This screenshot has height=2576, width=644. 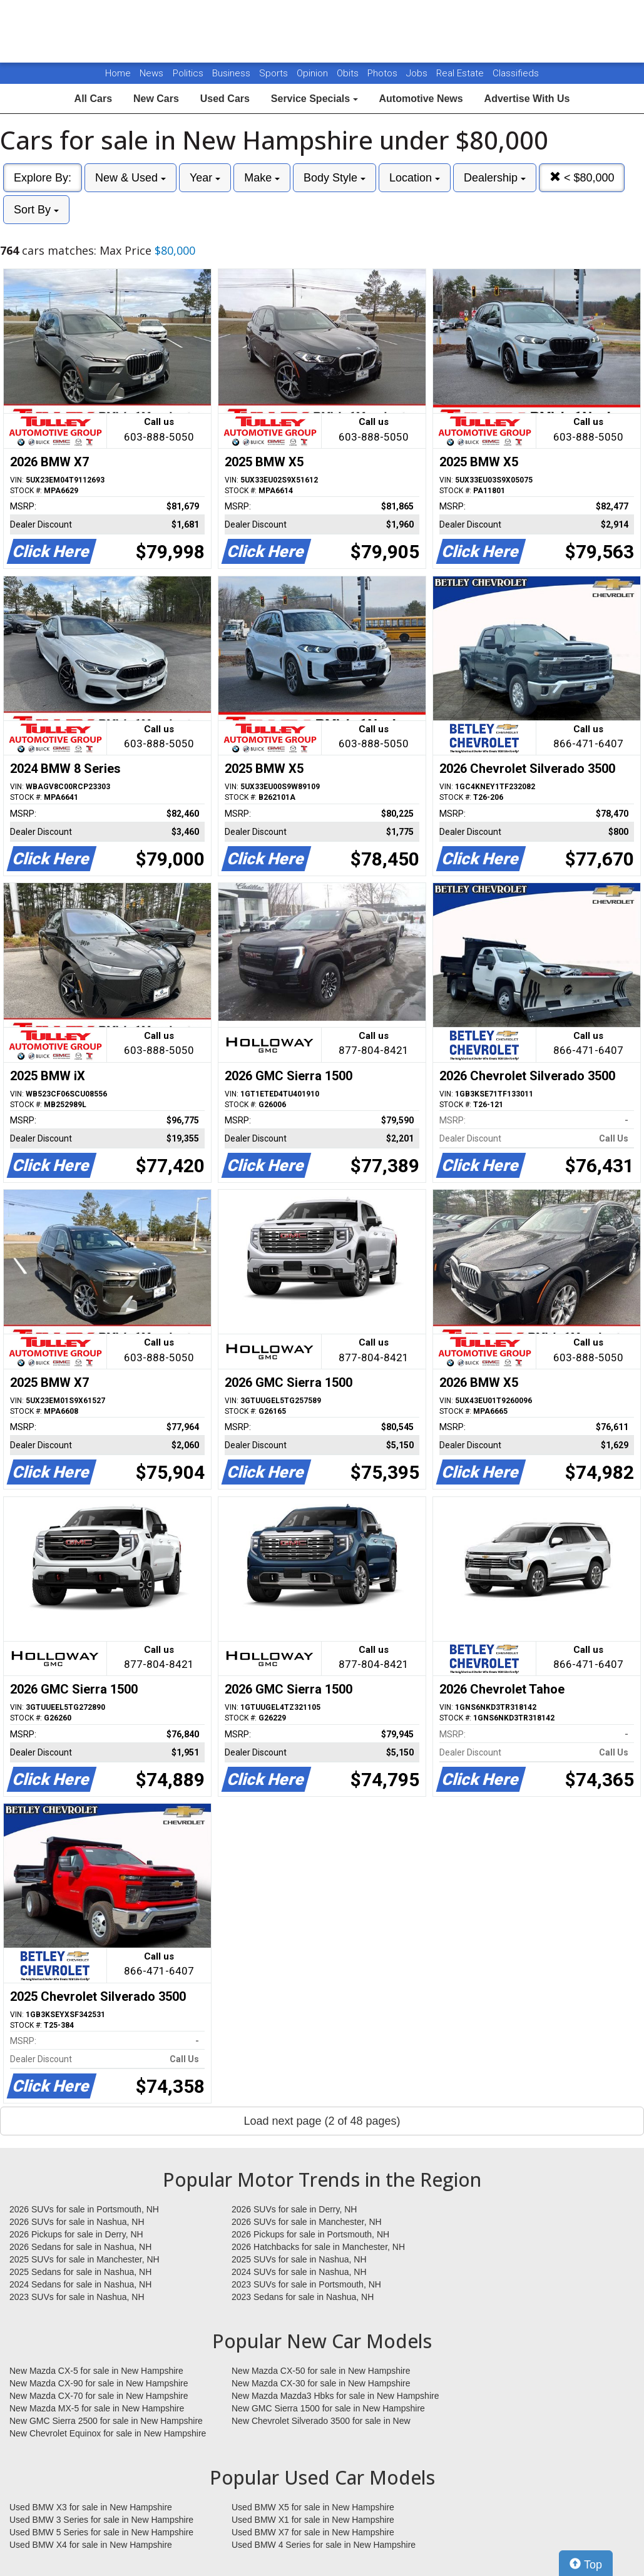 What do you see at coordinates (318, 2247) in the screenshot?
I see `2026 Hatchbacks for sale in Manchester, NH` at bounding box center [318, 2247].